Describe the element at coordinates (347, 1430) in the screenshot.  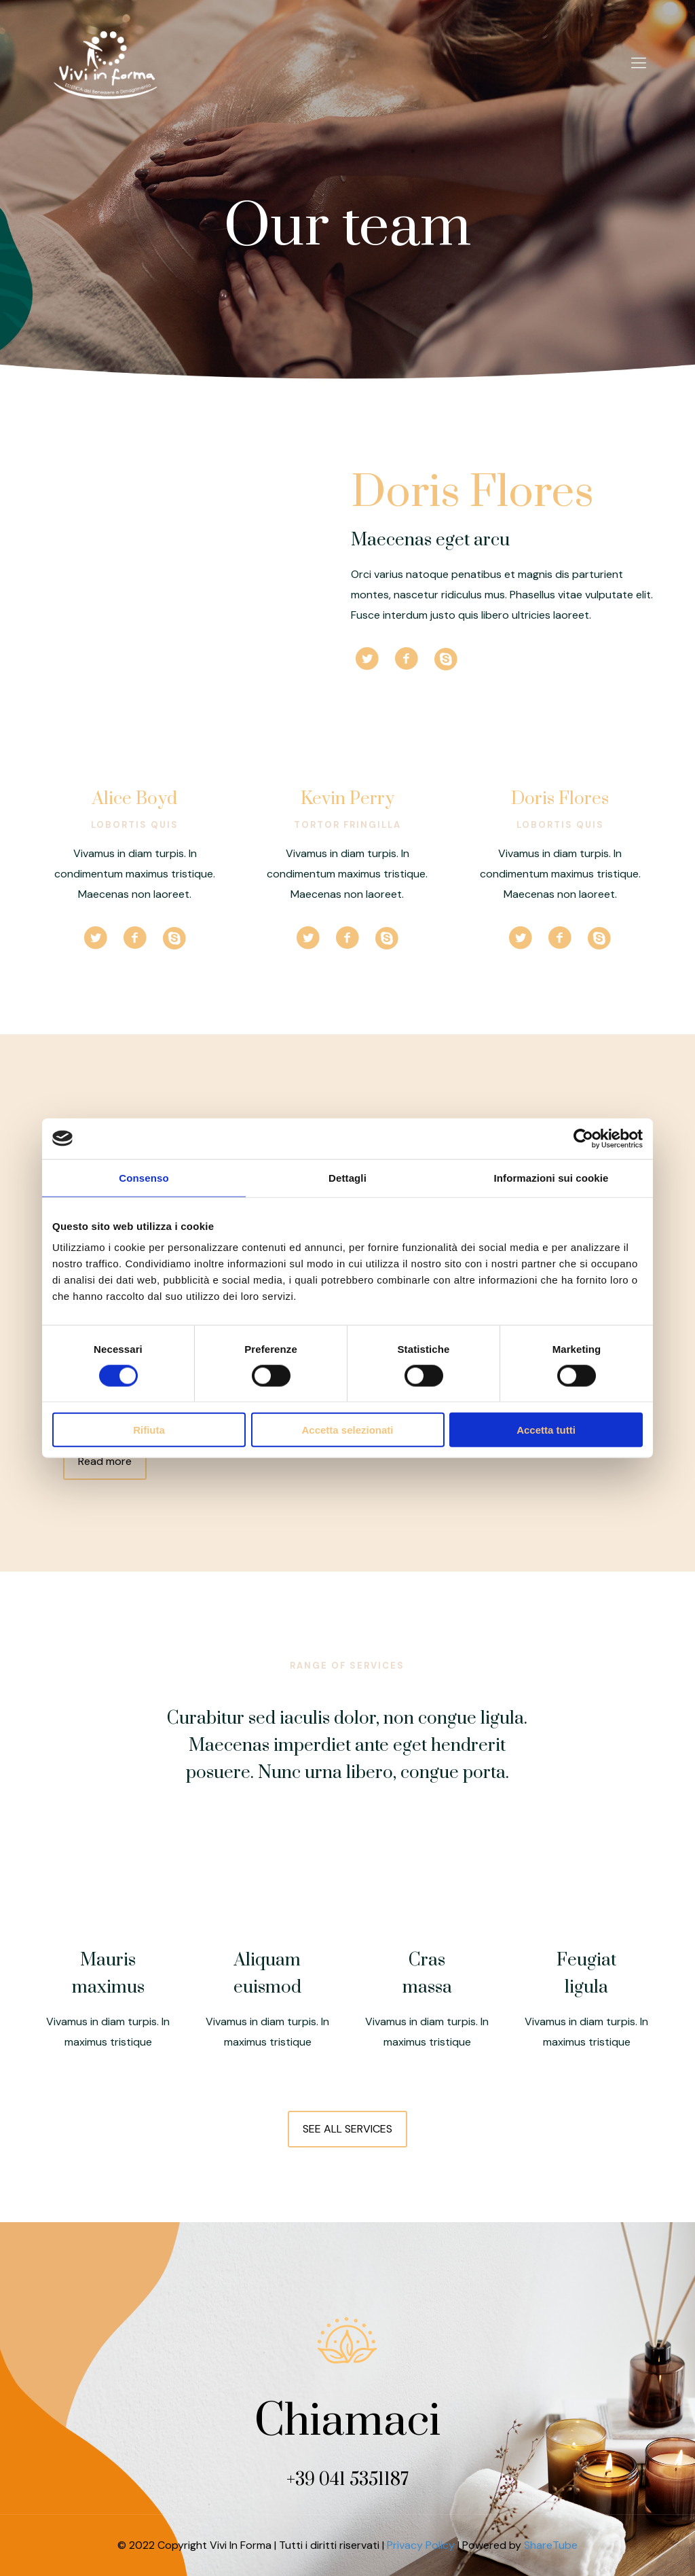
I see `Accetta selezionati` at that location.